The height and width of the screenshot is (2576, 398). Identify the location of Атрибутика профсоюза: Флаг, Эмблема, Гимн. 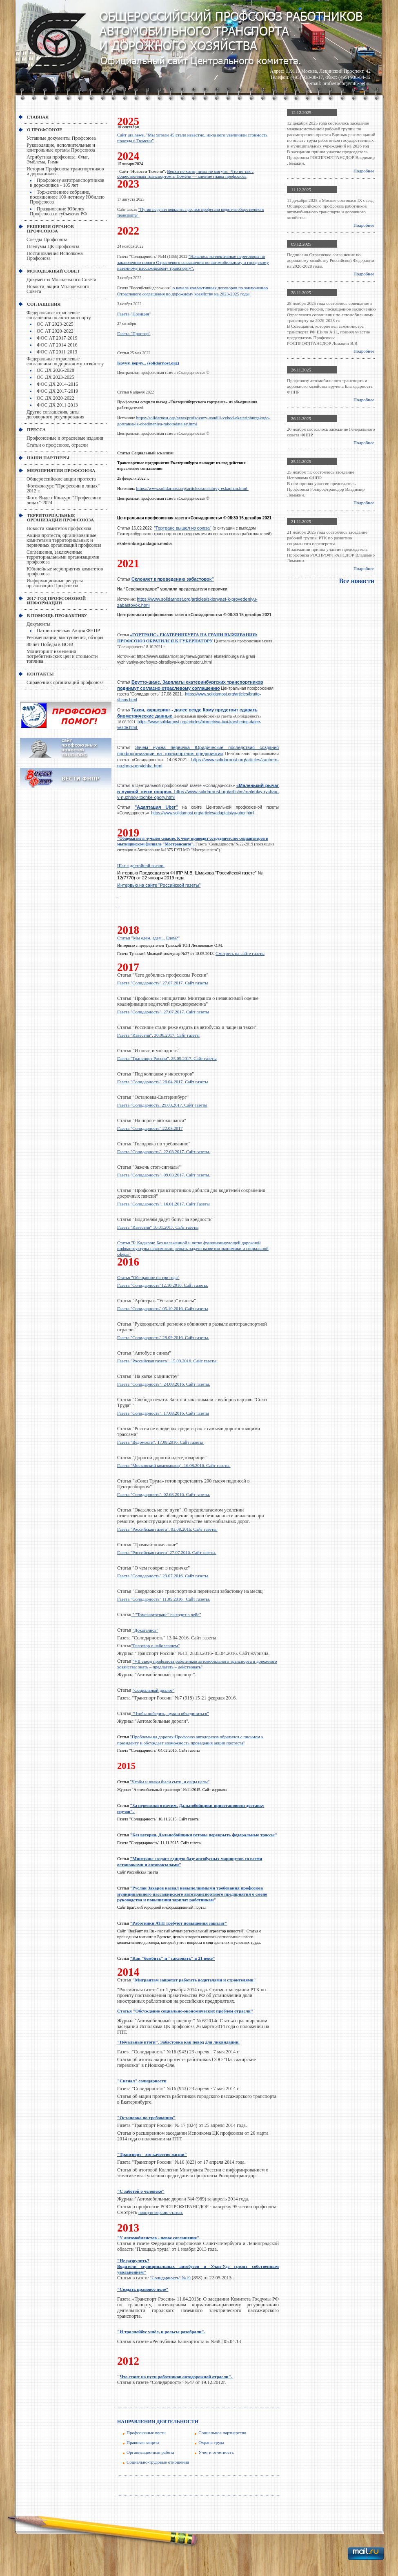
(58, 159).